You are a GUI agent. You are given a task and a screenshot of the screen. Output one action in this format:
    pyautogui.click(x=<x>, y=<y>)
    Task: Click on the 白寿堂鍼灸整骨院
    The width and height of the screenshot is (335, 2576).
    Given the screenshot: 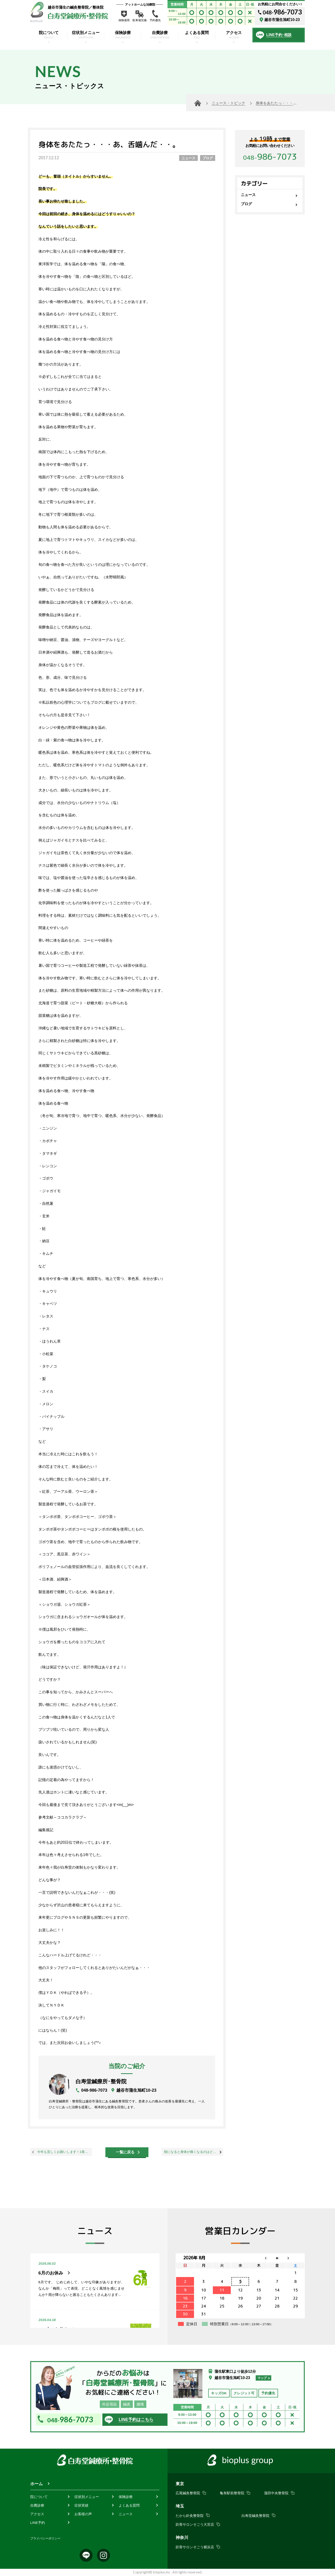 What is the action you would take?
    pyautogui.click(x=255, y=2516)
    